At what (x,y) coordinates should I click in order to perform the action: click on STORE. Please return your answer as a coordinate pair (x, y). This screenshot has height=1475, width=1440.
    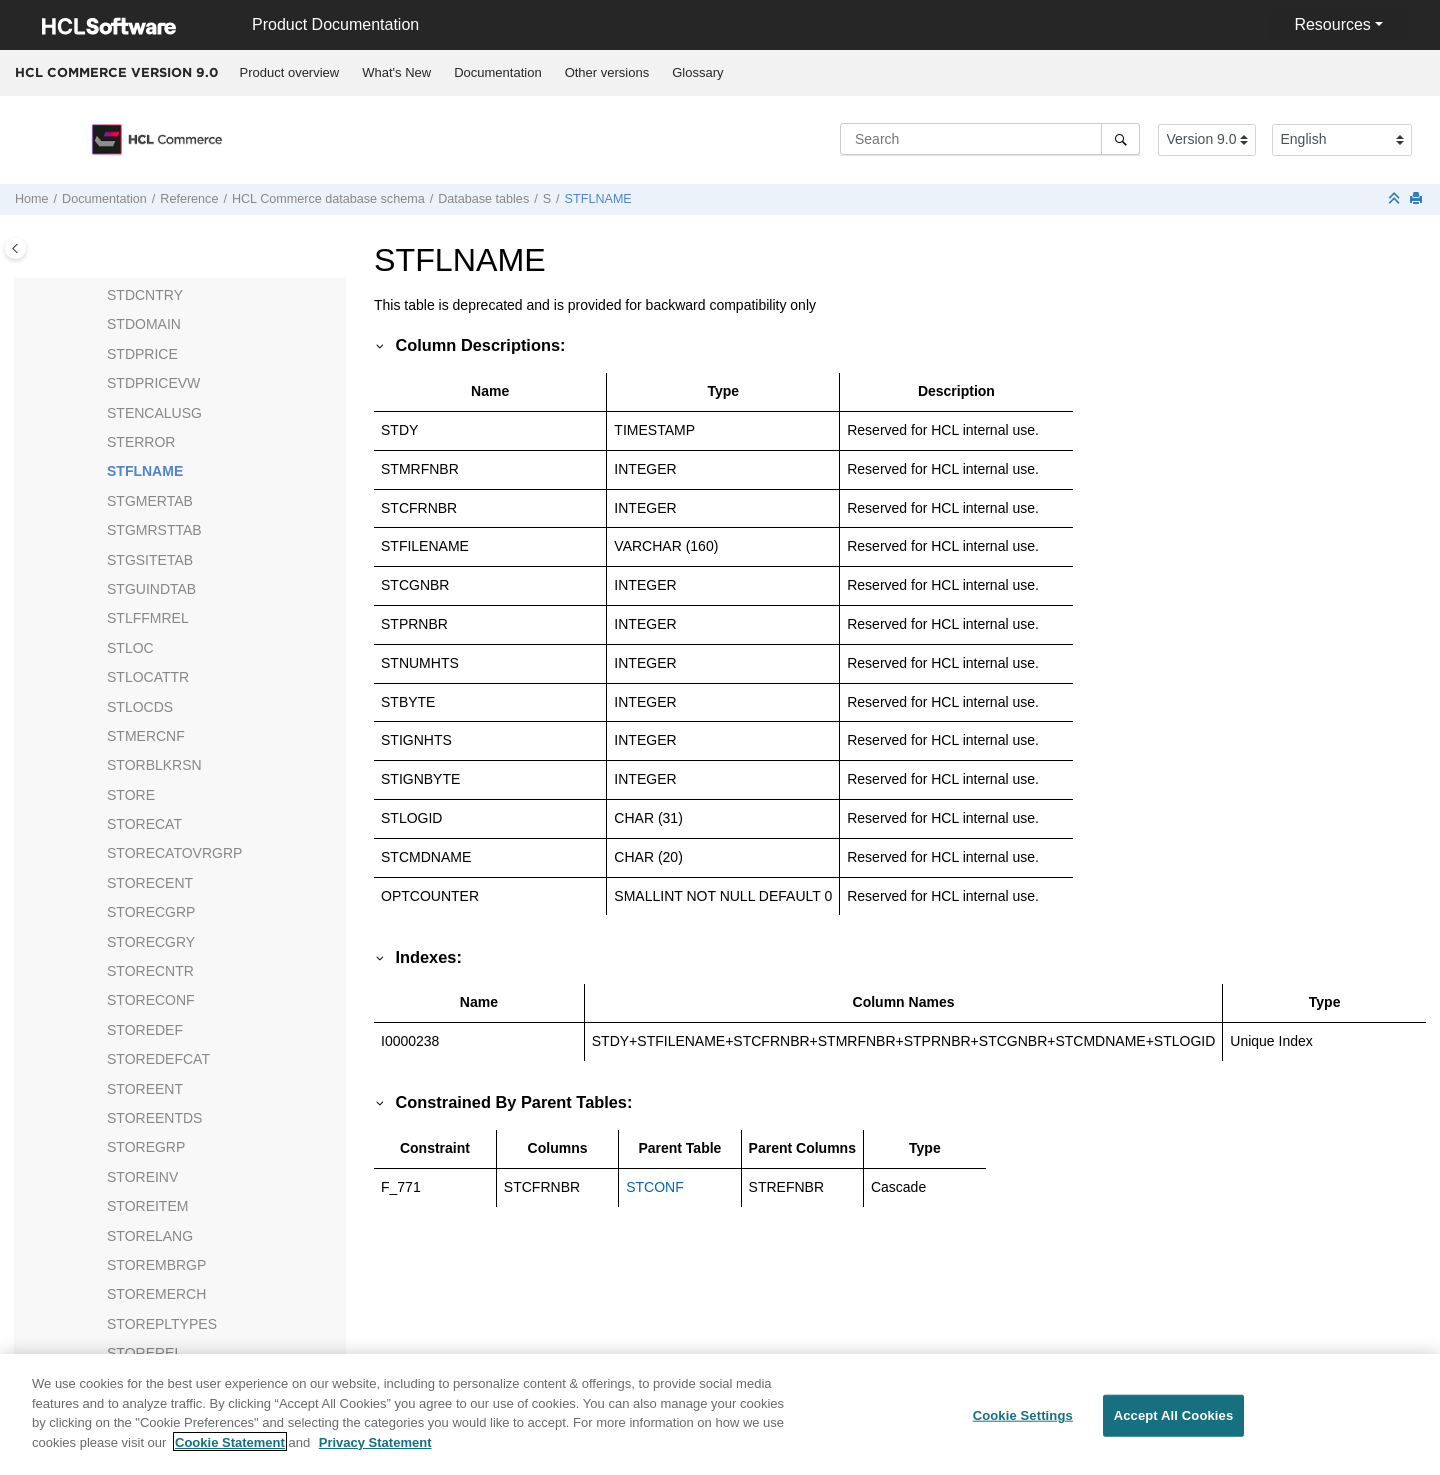
    Looking at the image, I should click on (131, 795).